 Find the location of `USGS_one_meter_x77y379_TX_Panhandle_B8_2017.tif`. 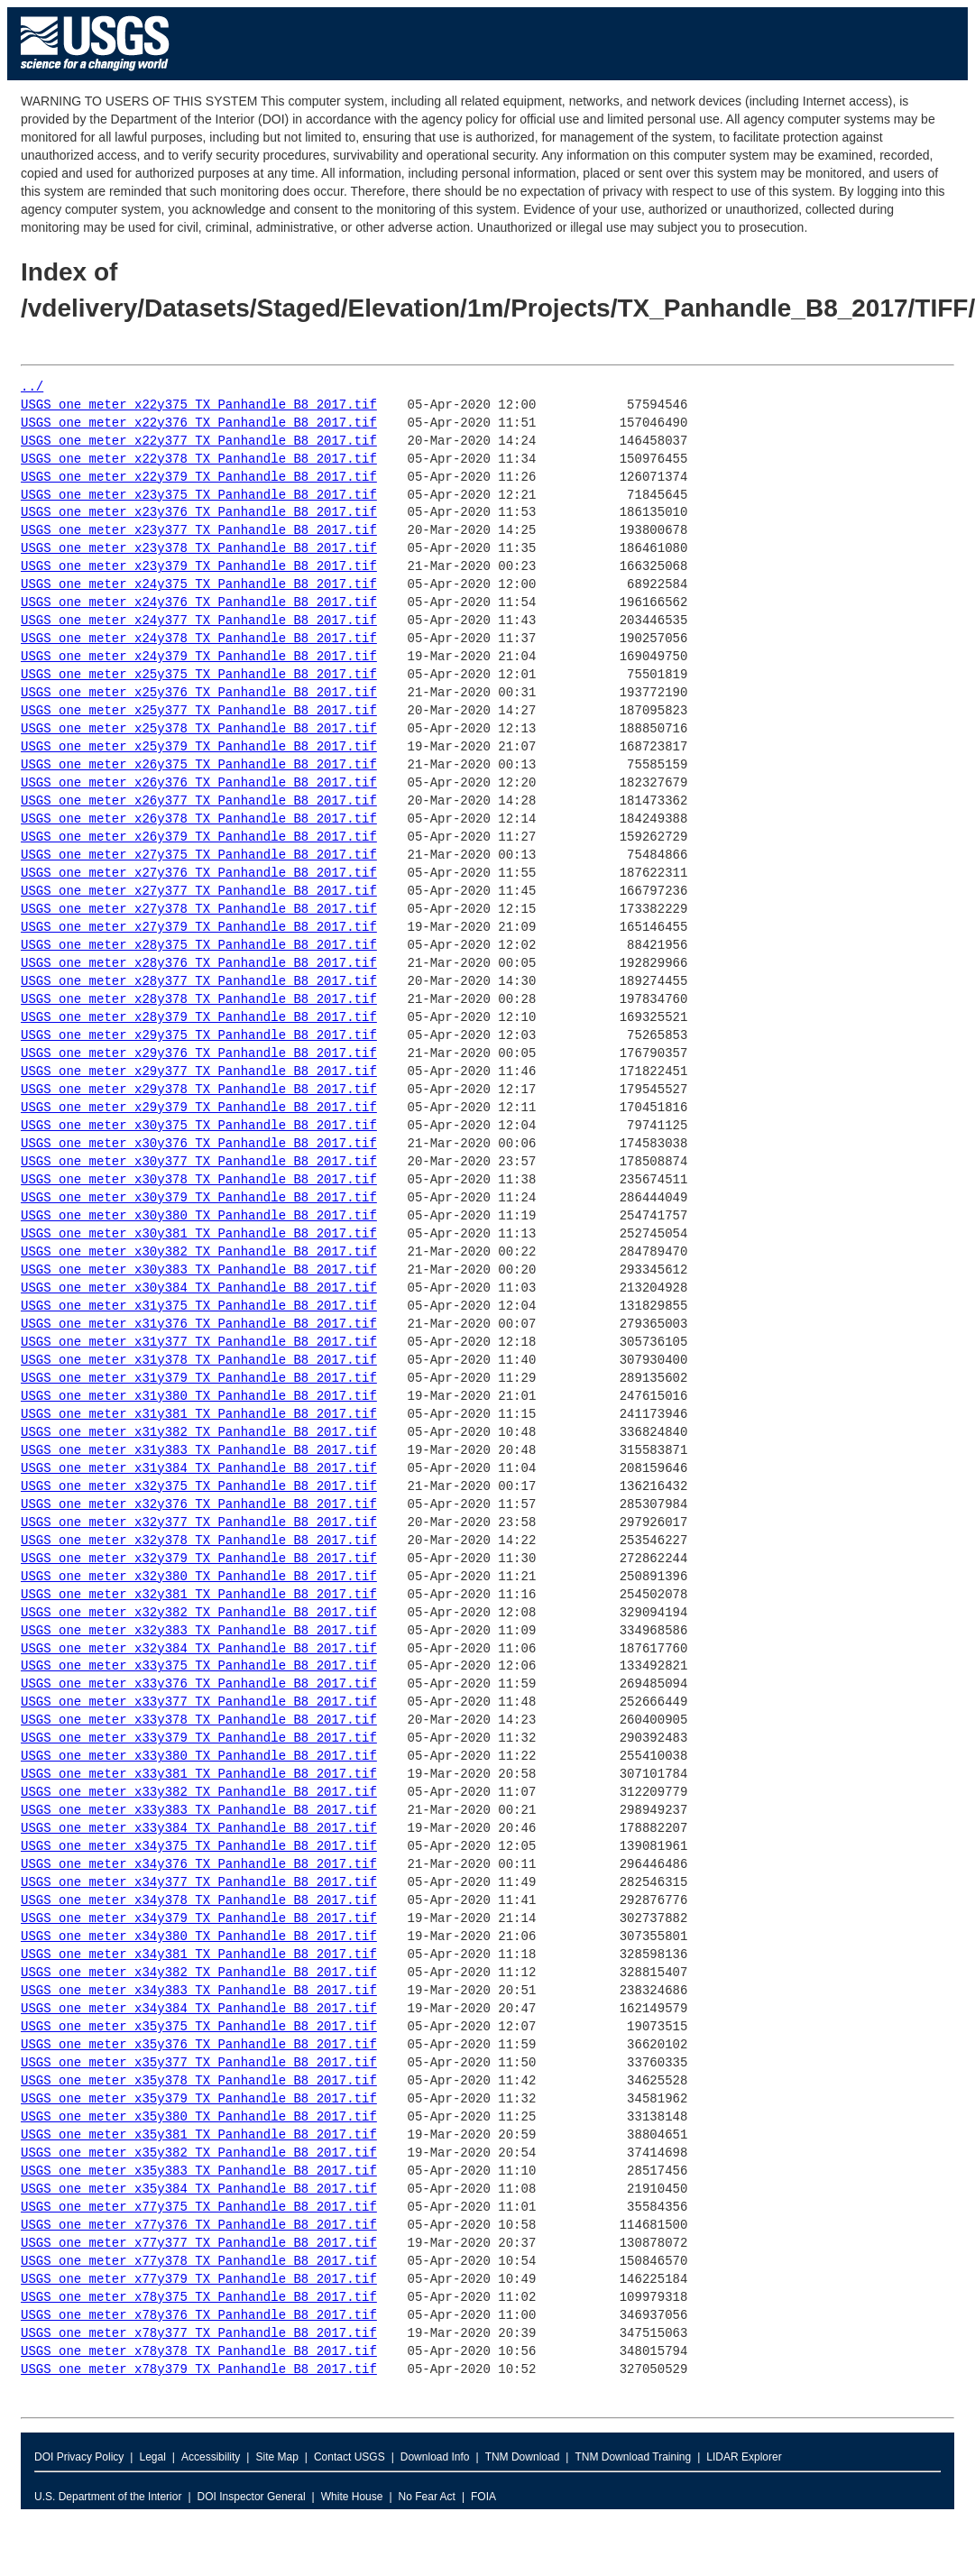

USGS_one_meter_x77y379_TX_Panhandle_B8_2017.tif is located at coordinates (199, 2279).